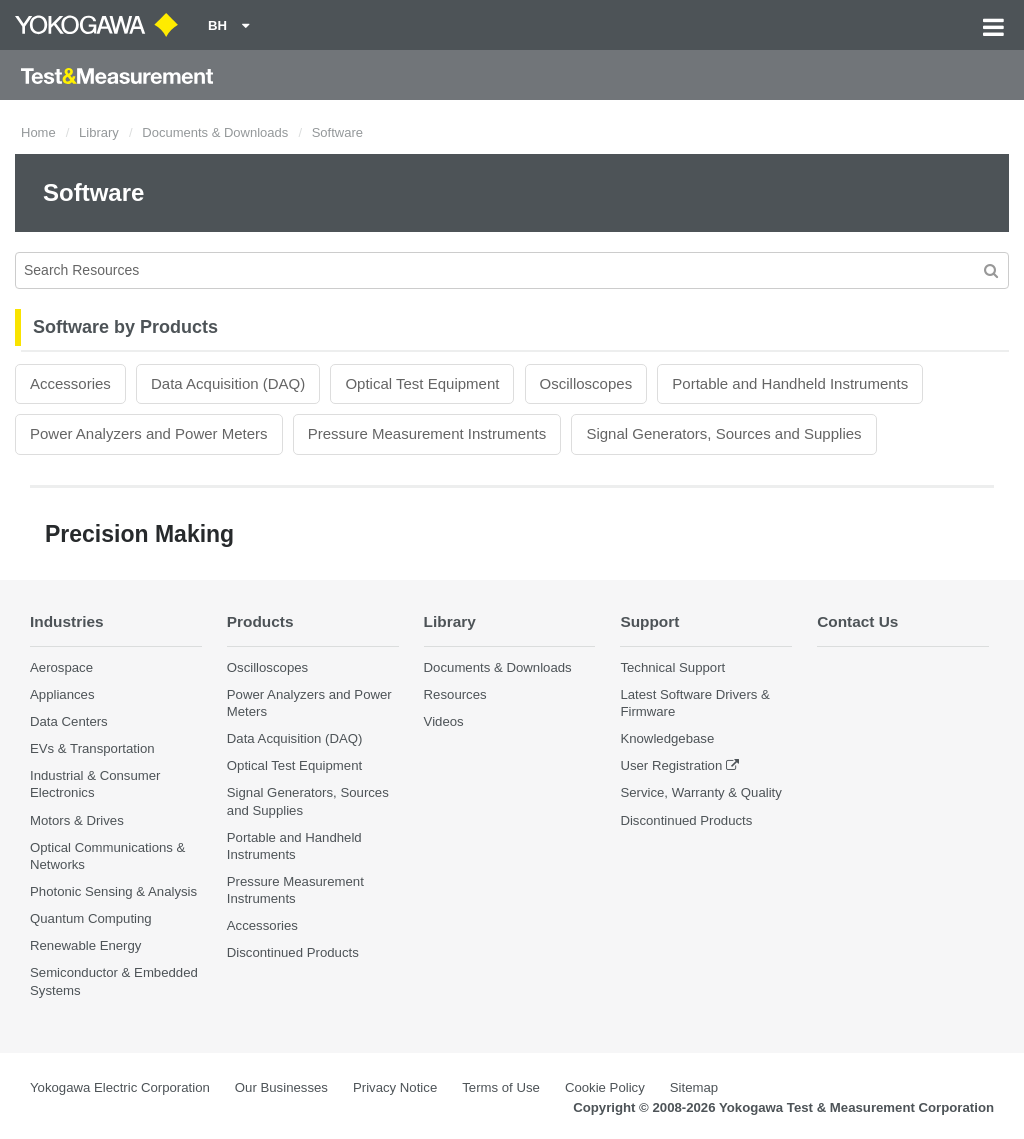  What do you see at coordinates (293, 952) in the screenshot?
I see `Discontinued Products` at bounding box center [293, 952].